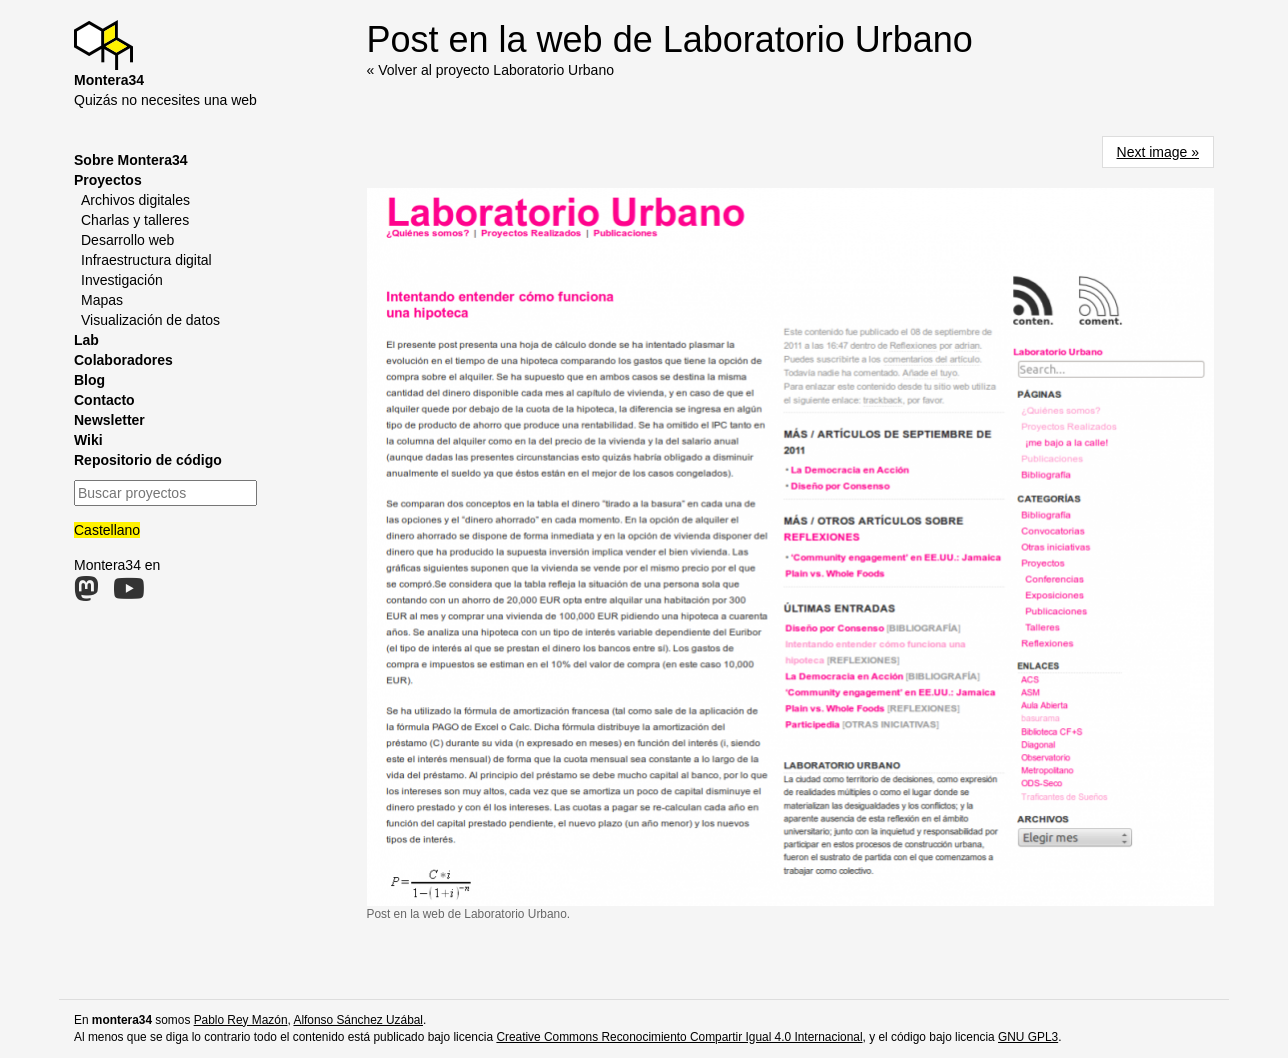  I want to click on Blog, so click(89, 380).